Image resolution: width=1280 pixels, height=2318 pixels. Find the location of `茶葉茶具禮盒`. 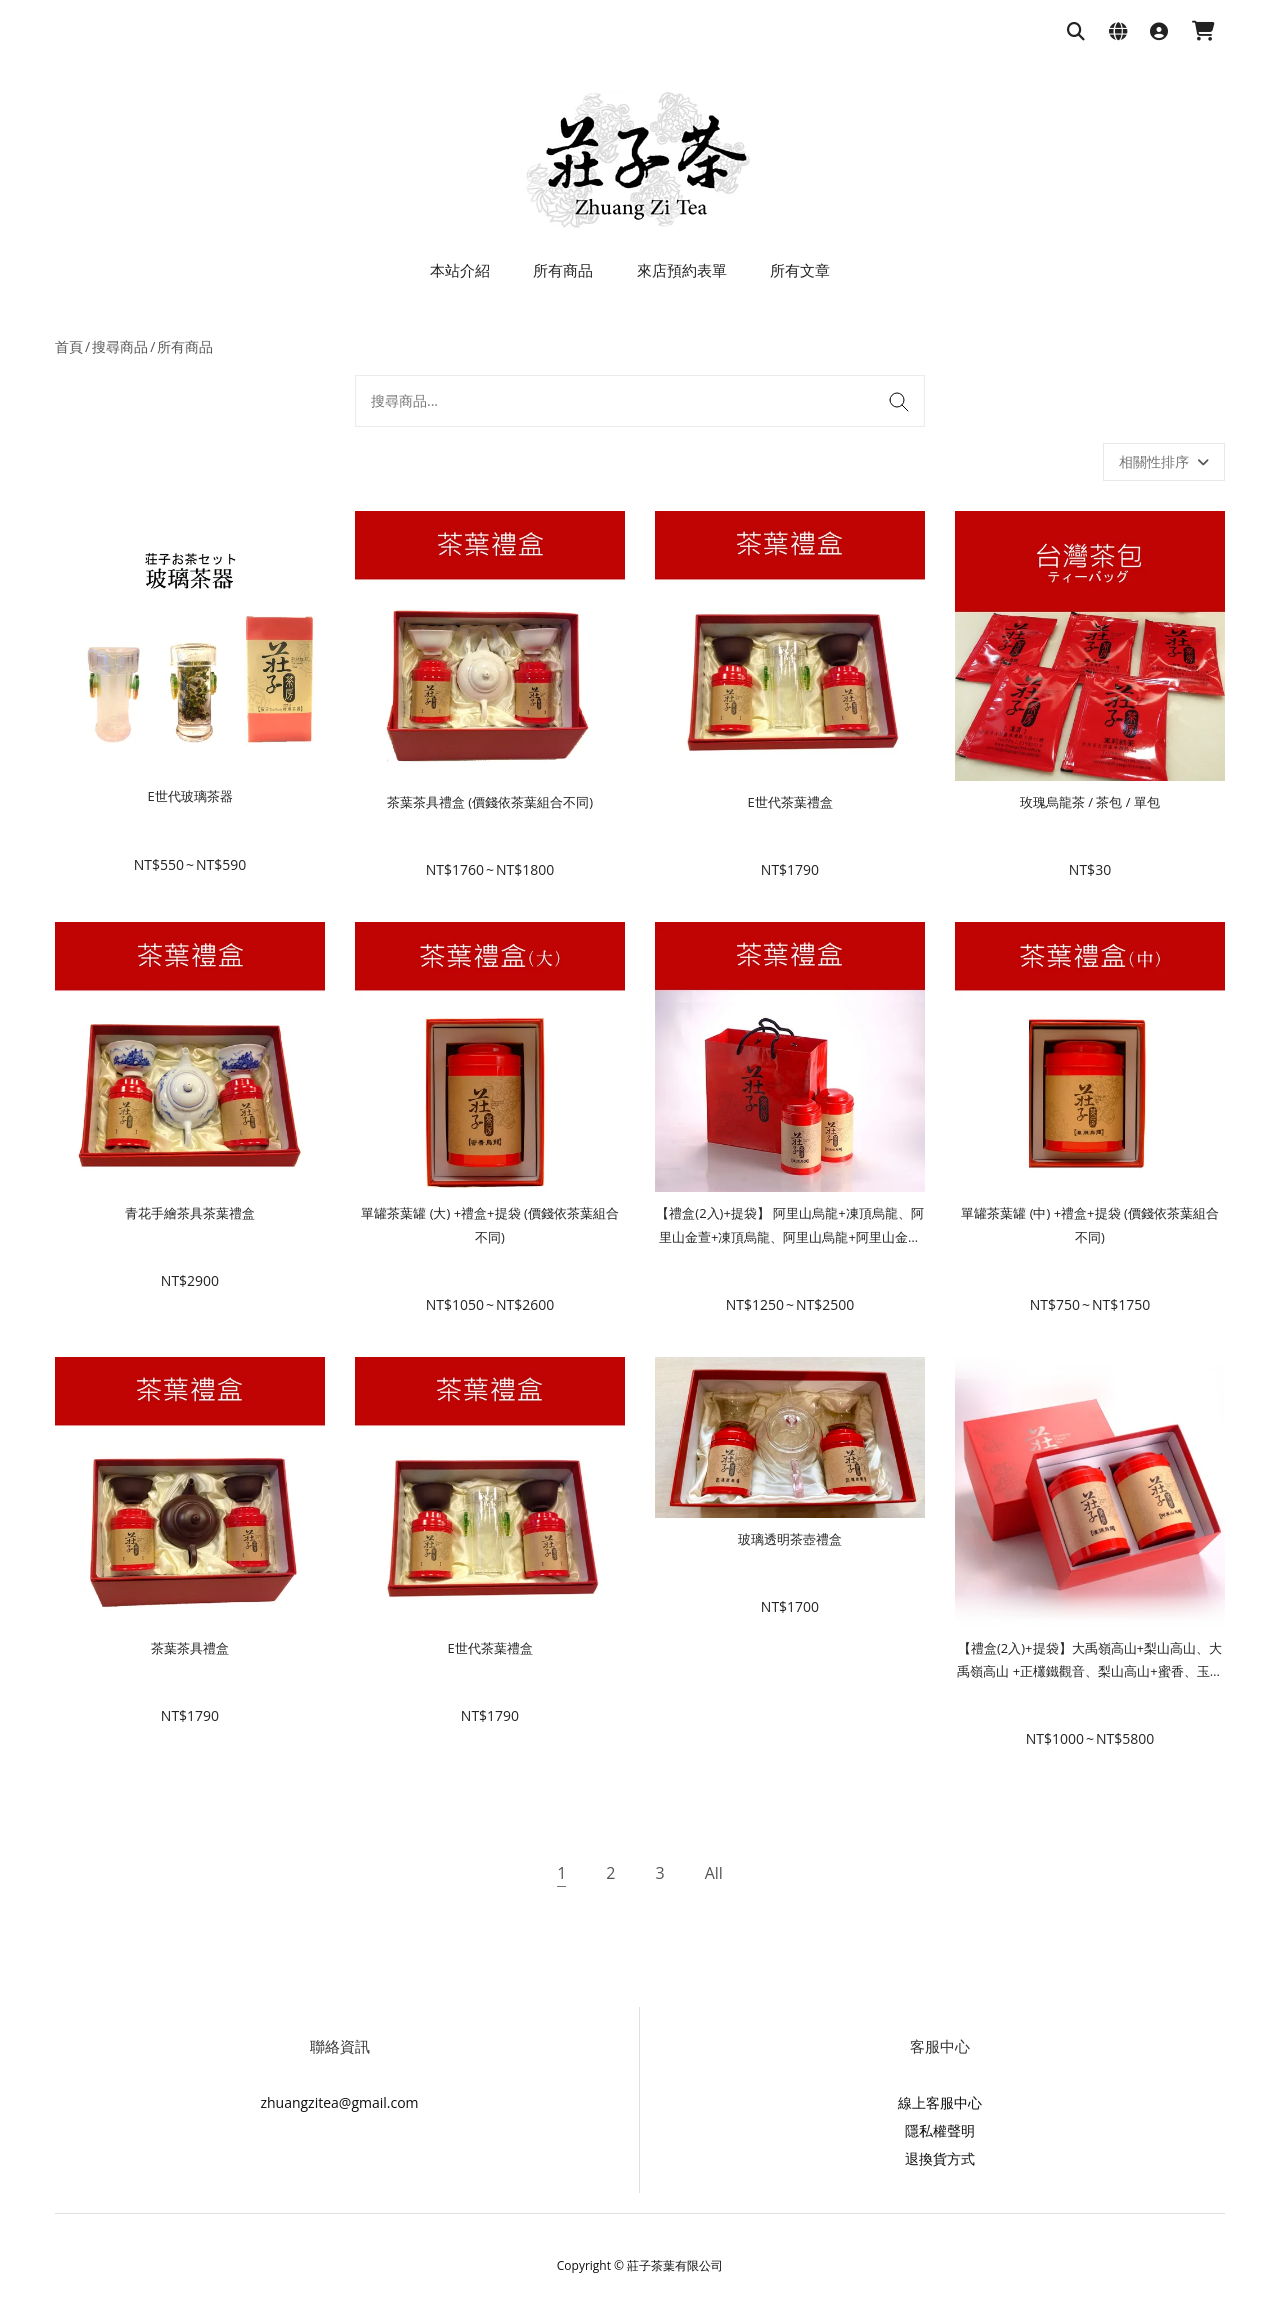

茶葉茶具禮盒 is located at coordinates (190, 1648).